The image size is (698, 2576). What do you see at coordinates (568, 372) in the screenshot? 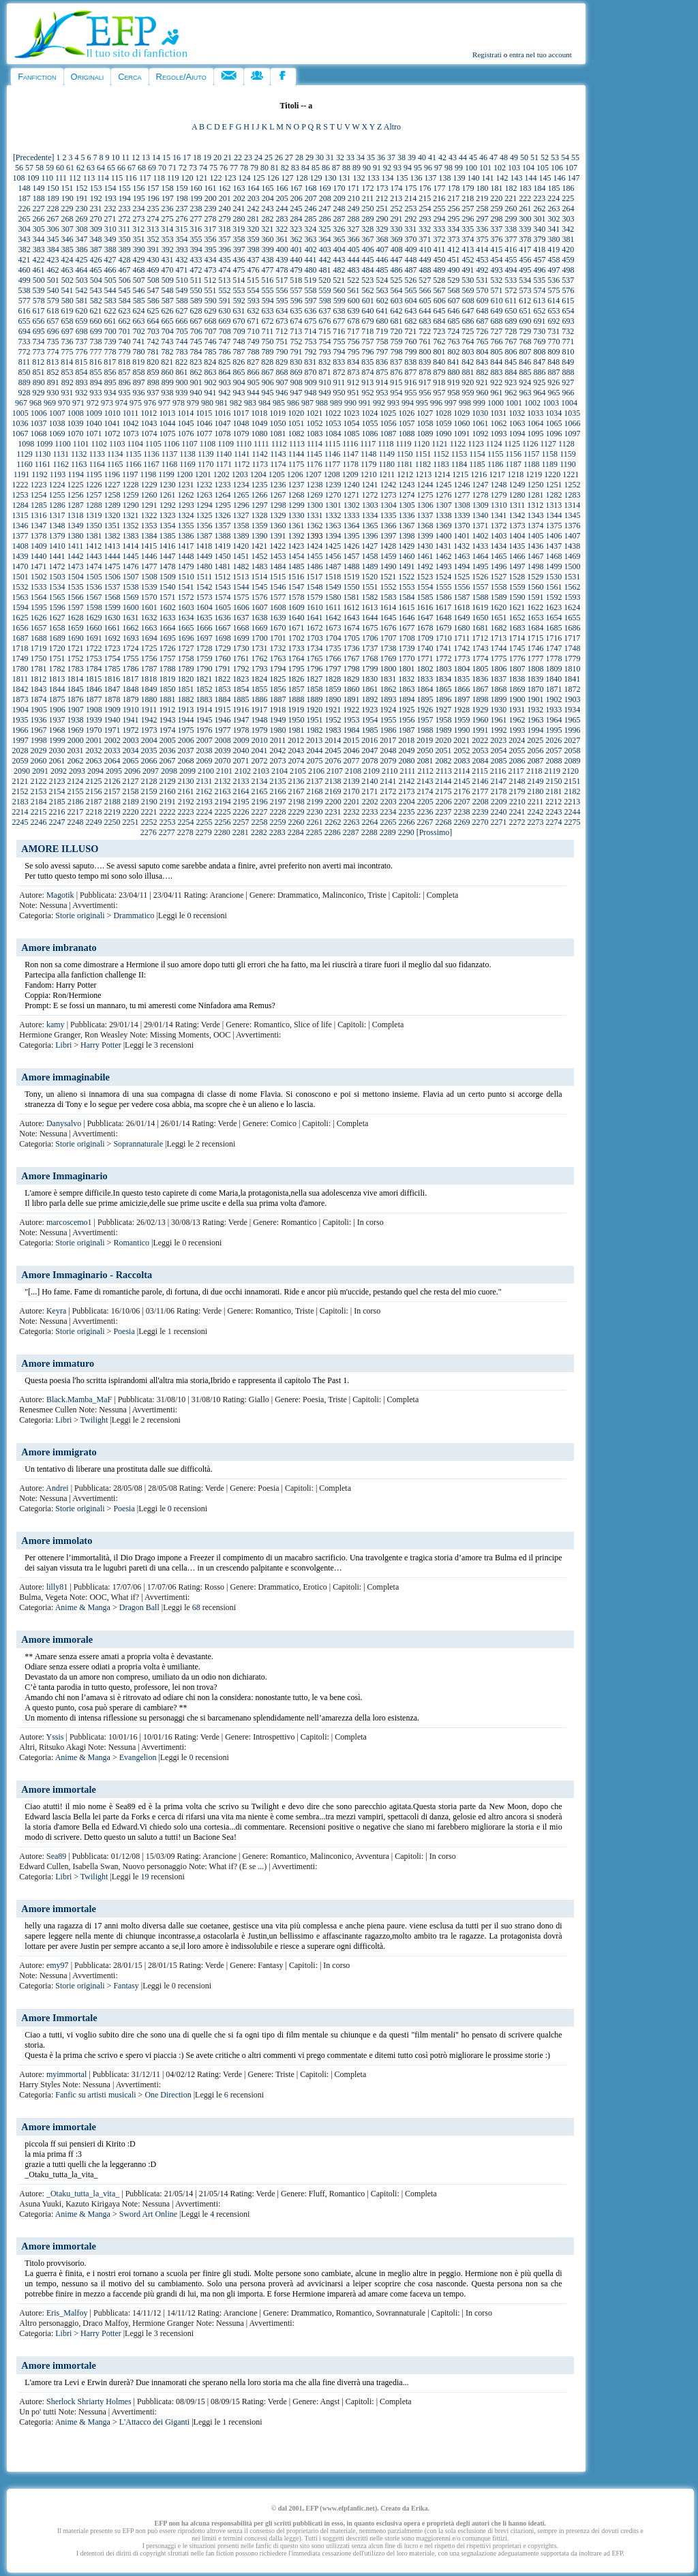
I see `888` at bounding box center [568, 372].